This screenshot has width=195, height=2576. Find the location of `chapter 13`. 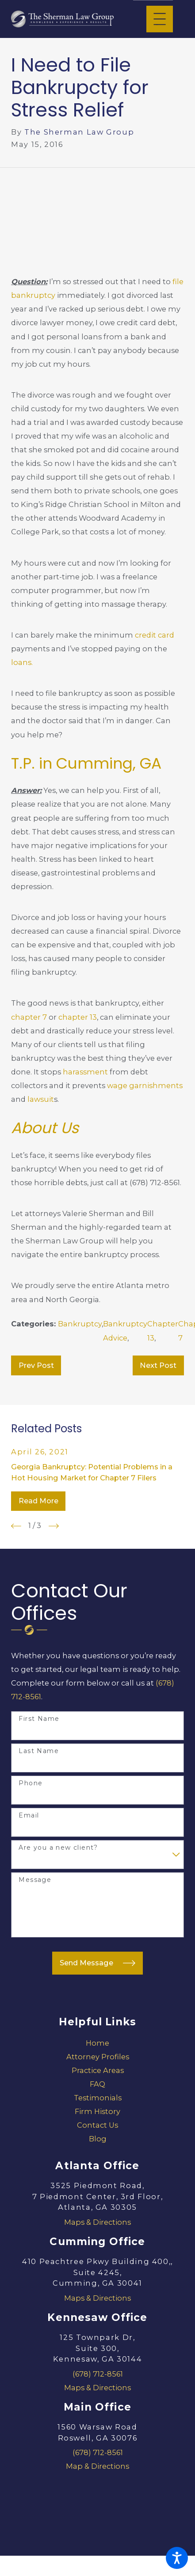

chapter 13 is located at coordinates (77, 1017).